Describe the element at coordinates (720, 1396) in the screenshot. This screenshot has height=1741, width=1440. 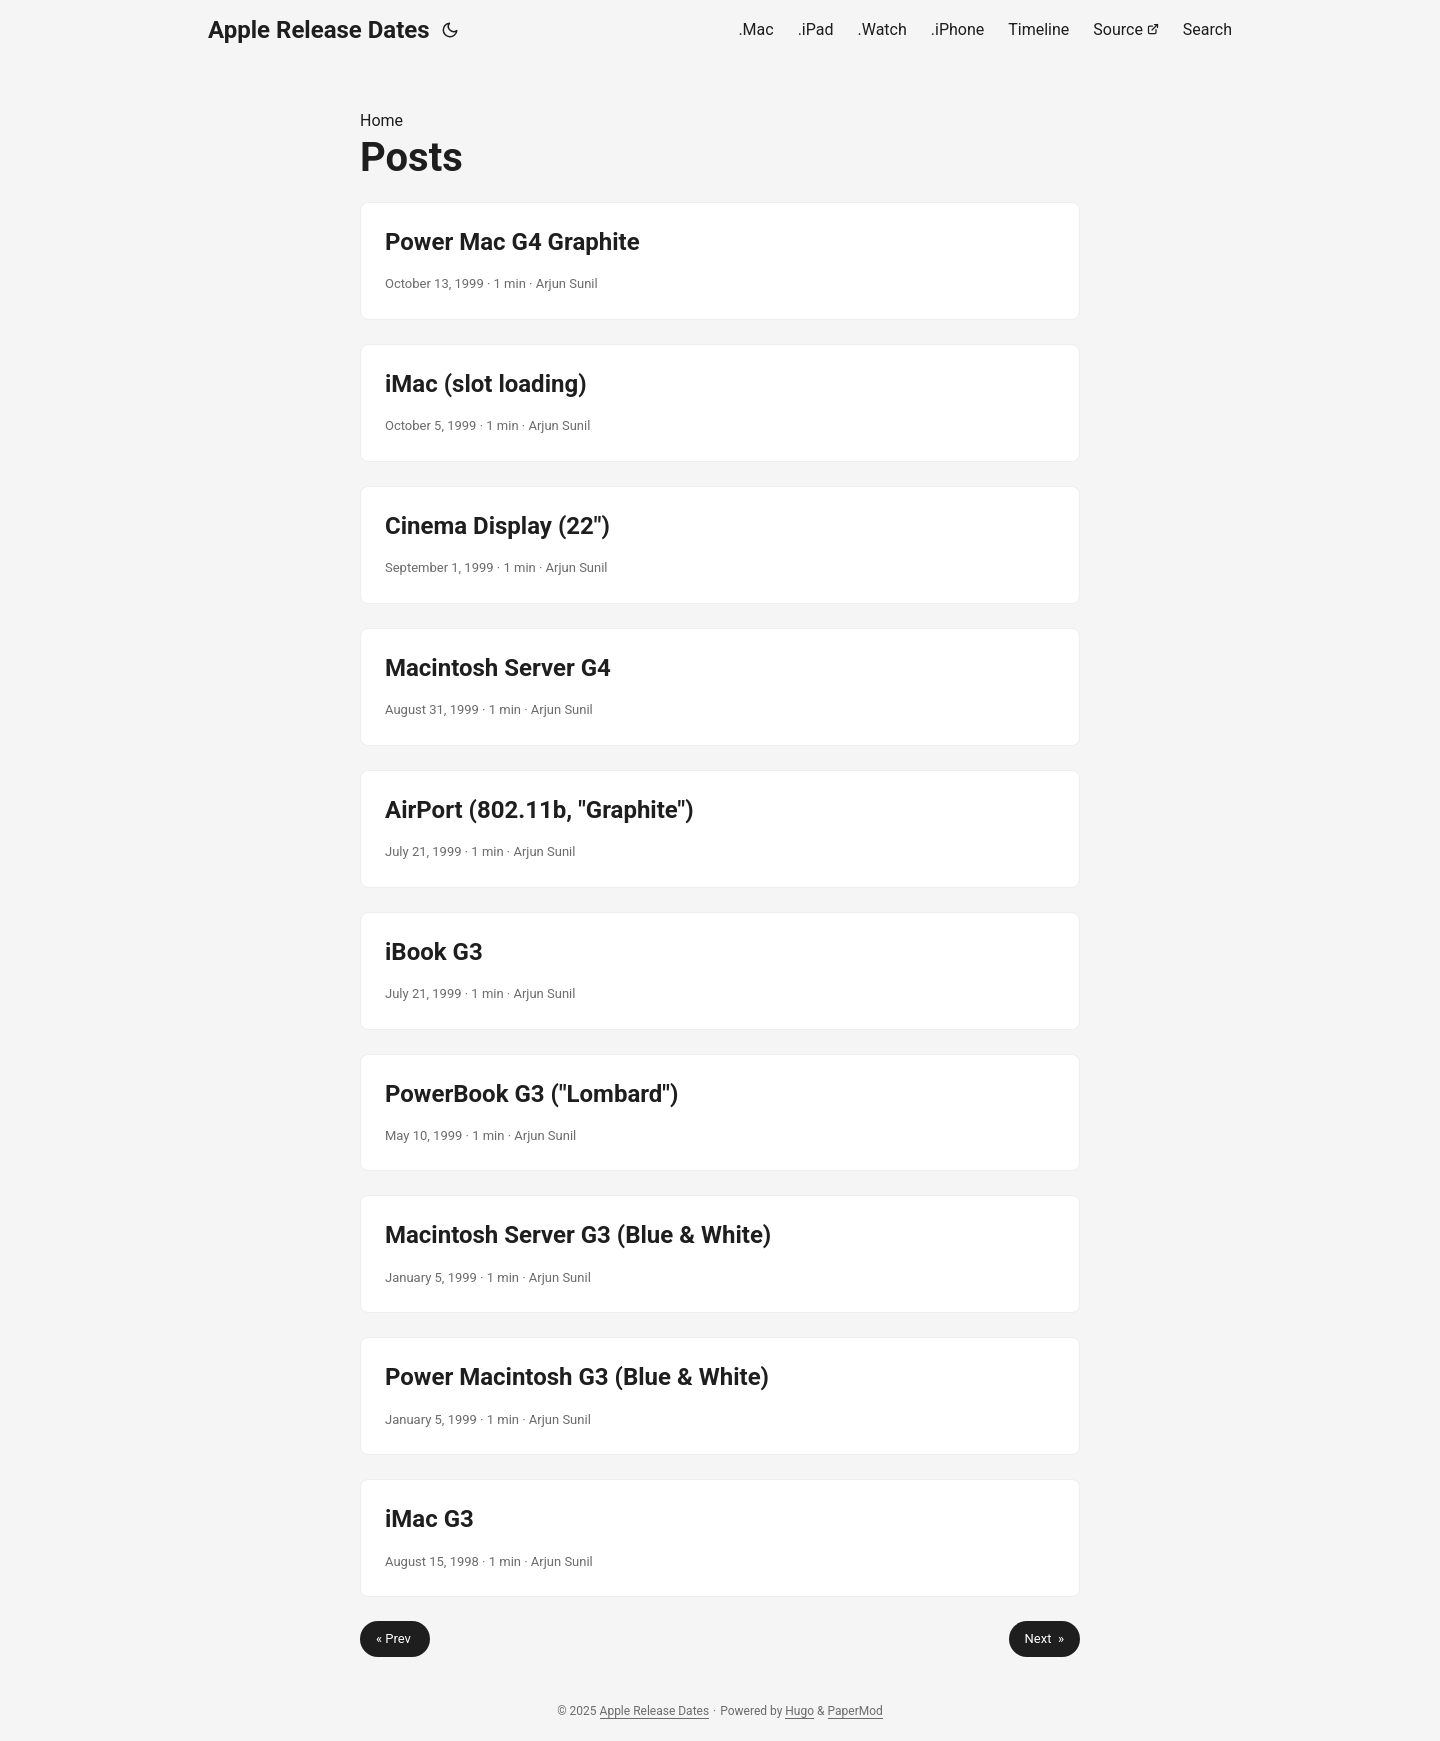
I see `[post link to Power Macintosh G3 (Blue & White)]` at that location.